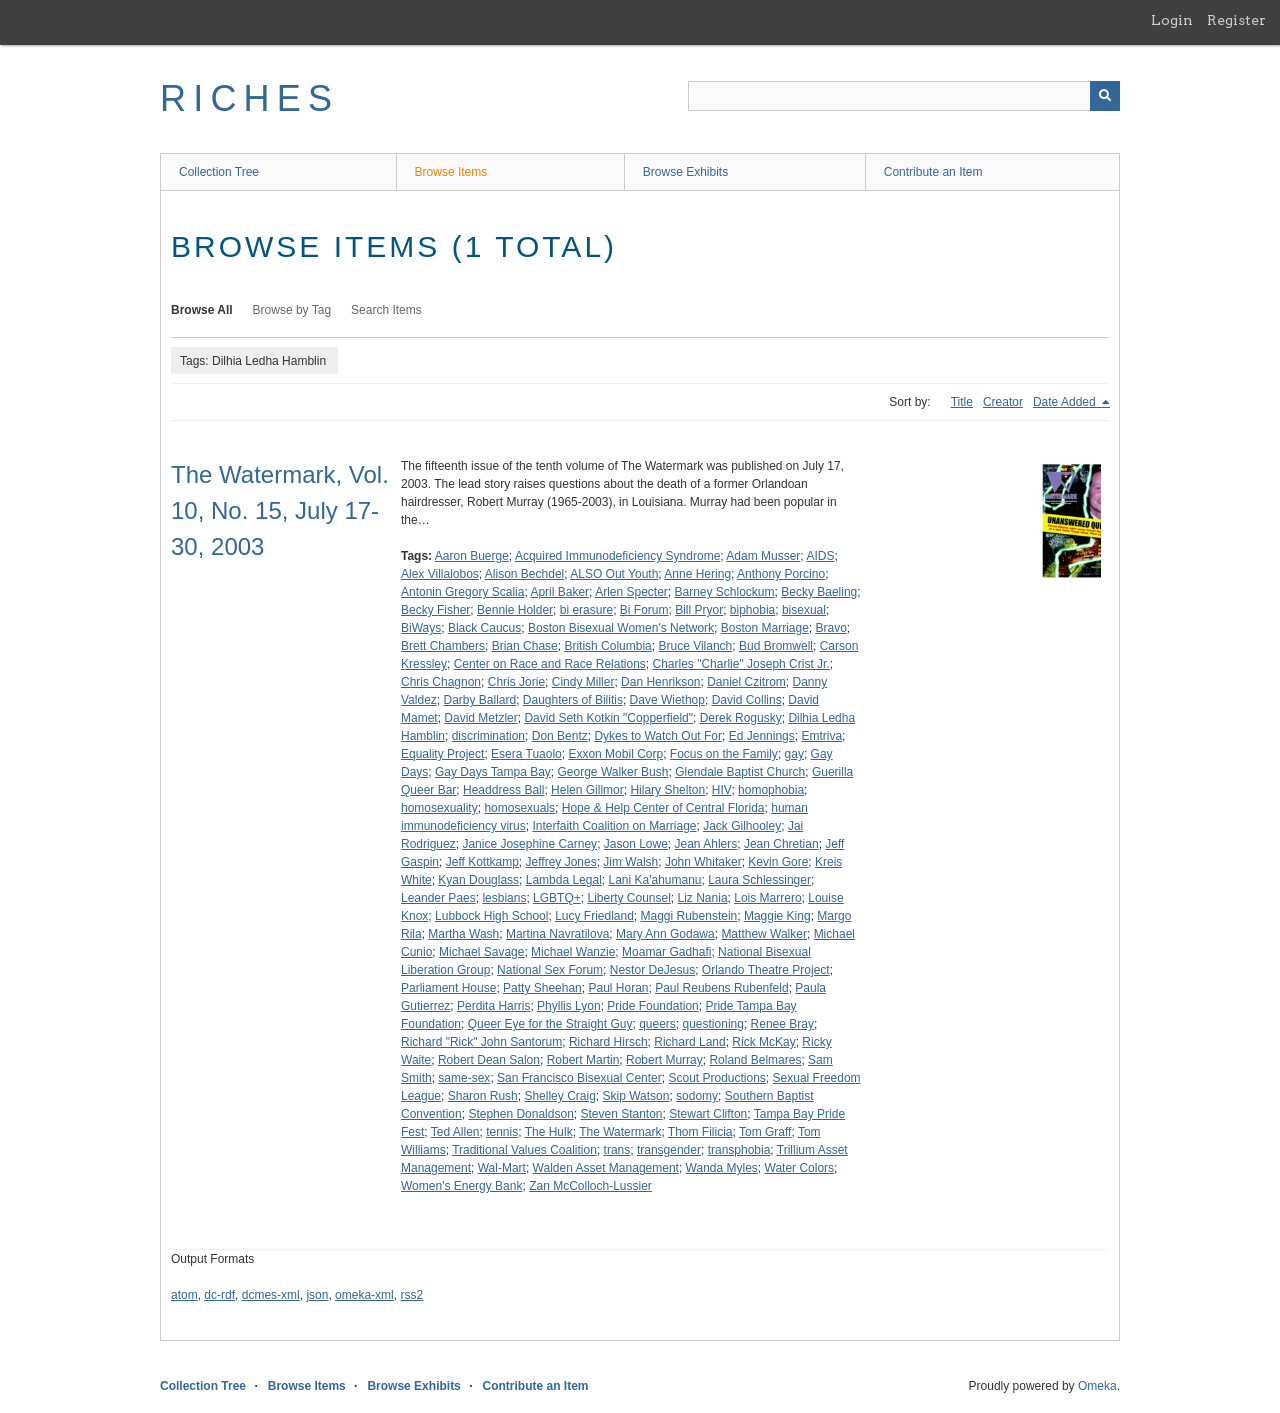 This screenshot has width=1280, height=1413. I want to click on British Columbia, so click(607, 646).